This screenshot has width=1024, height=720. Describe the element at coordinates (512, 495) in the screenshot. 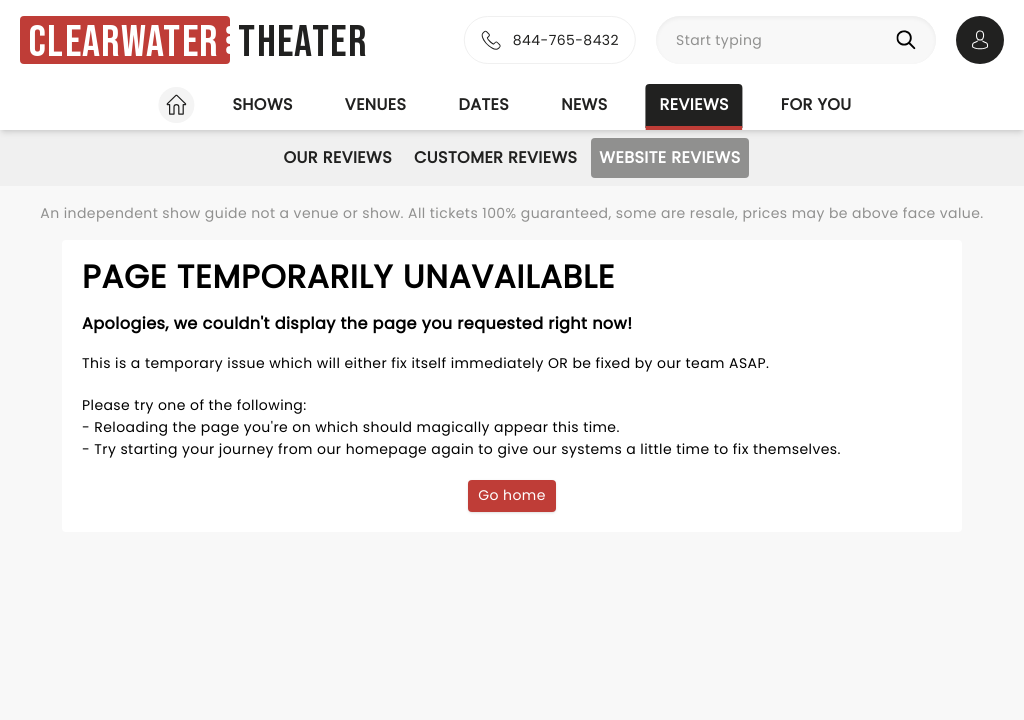

I see `Go home` at that location.